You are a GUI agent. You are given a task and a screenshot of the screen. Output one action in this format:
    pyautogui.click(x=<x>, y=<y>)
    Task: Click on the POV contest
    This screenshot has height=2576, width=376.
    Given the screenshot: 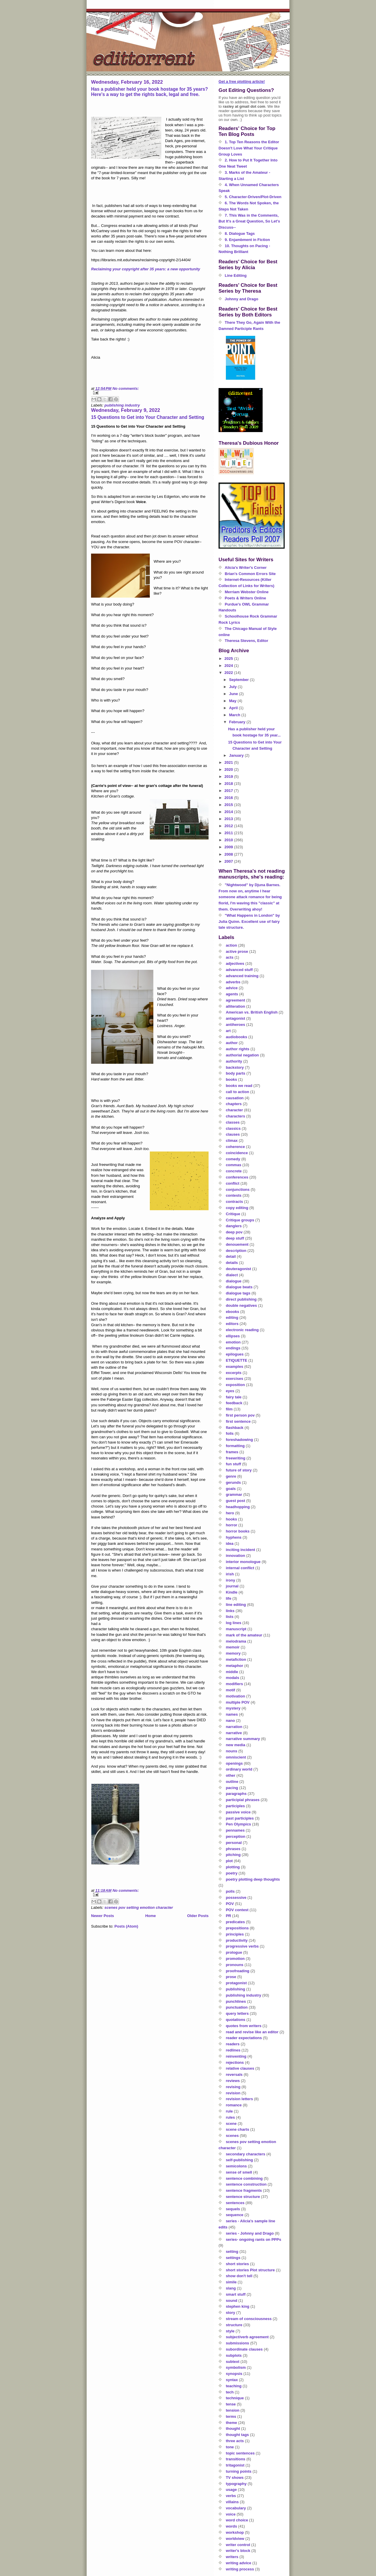 What is the action you would take?
    pyautogui.click(x=237, y=1910)
    